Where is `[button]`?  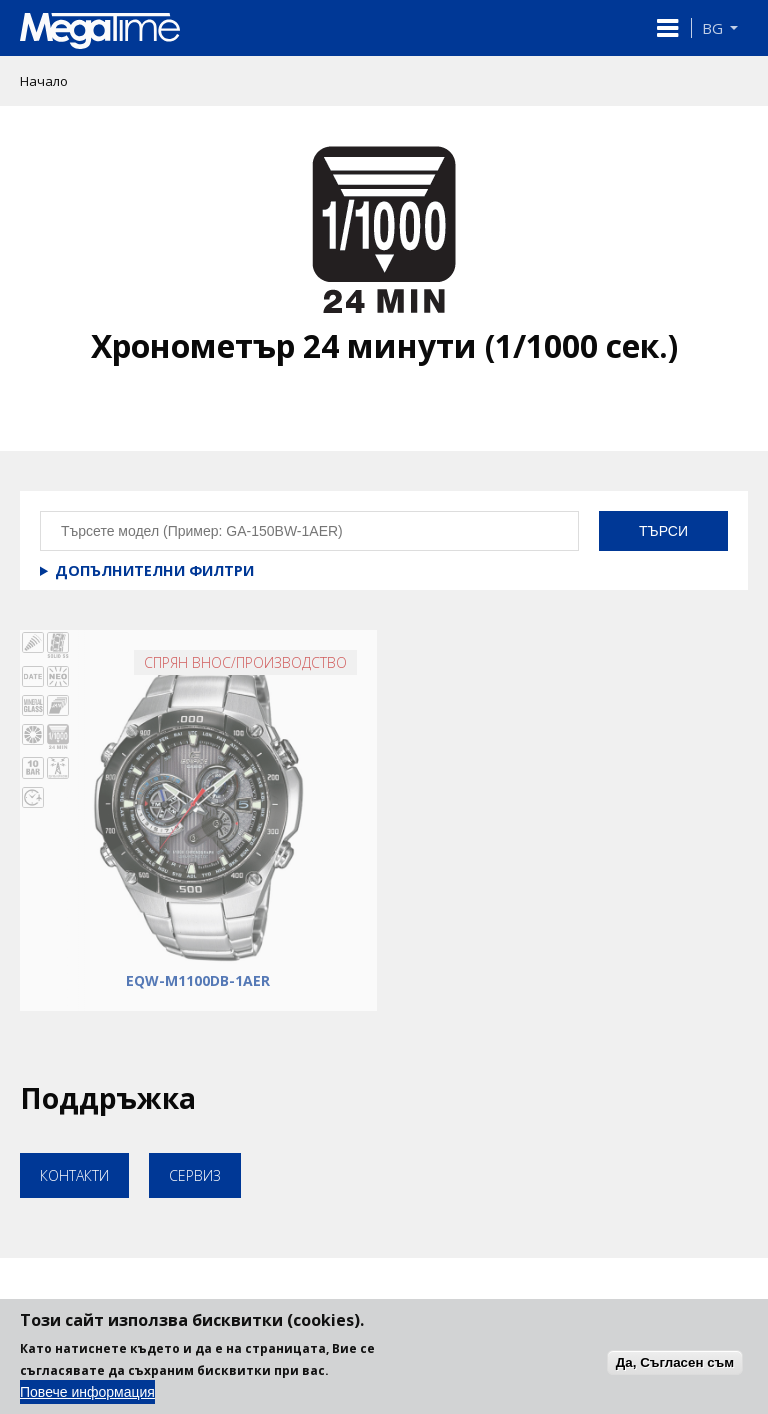 [button] is located at coordinates (667, 28).